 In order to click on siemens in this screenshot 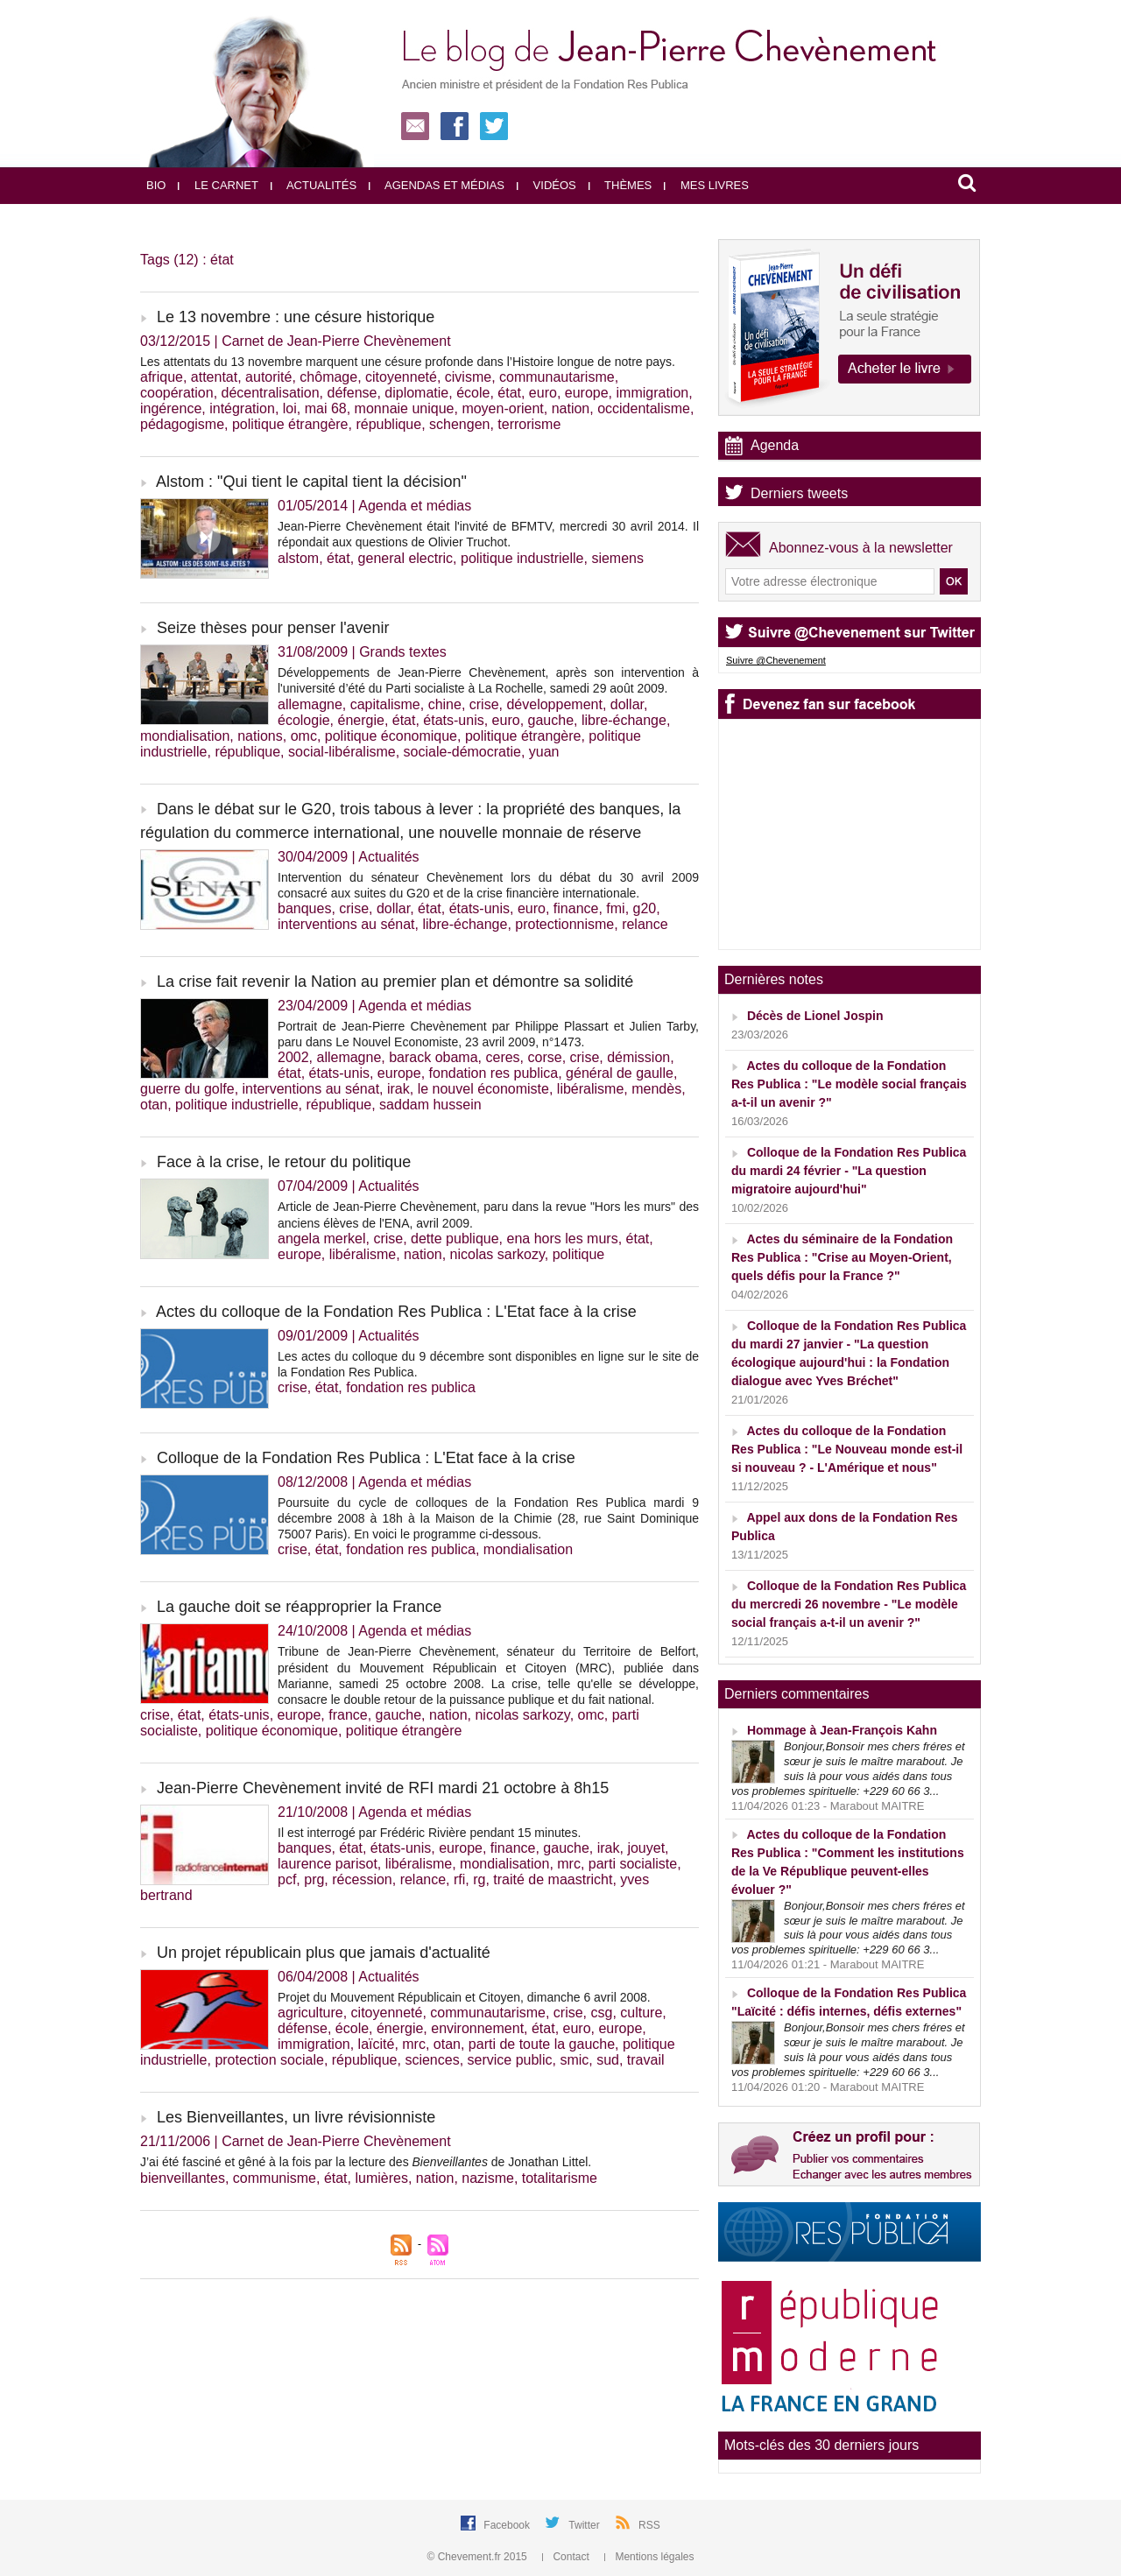, I will do `click(617, 558)`.